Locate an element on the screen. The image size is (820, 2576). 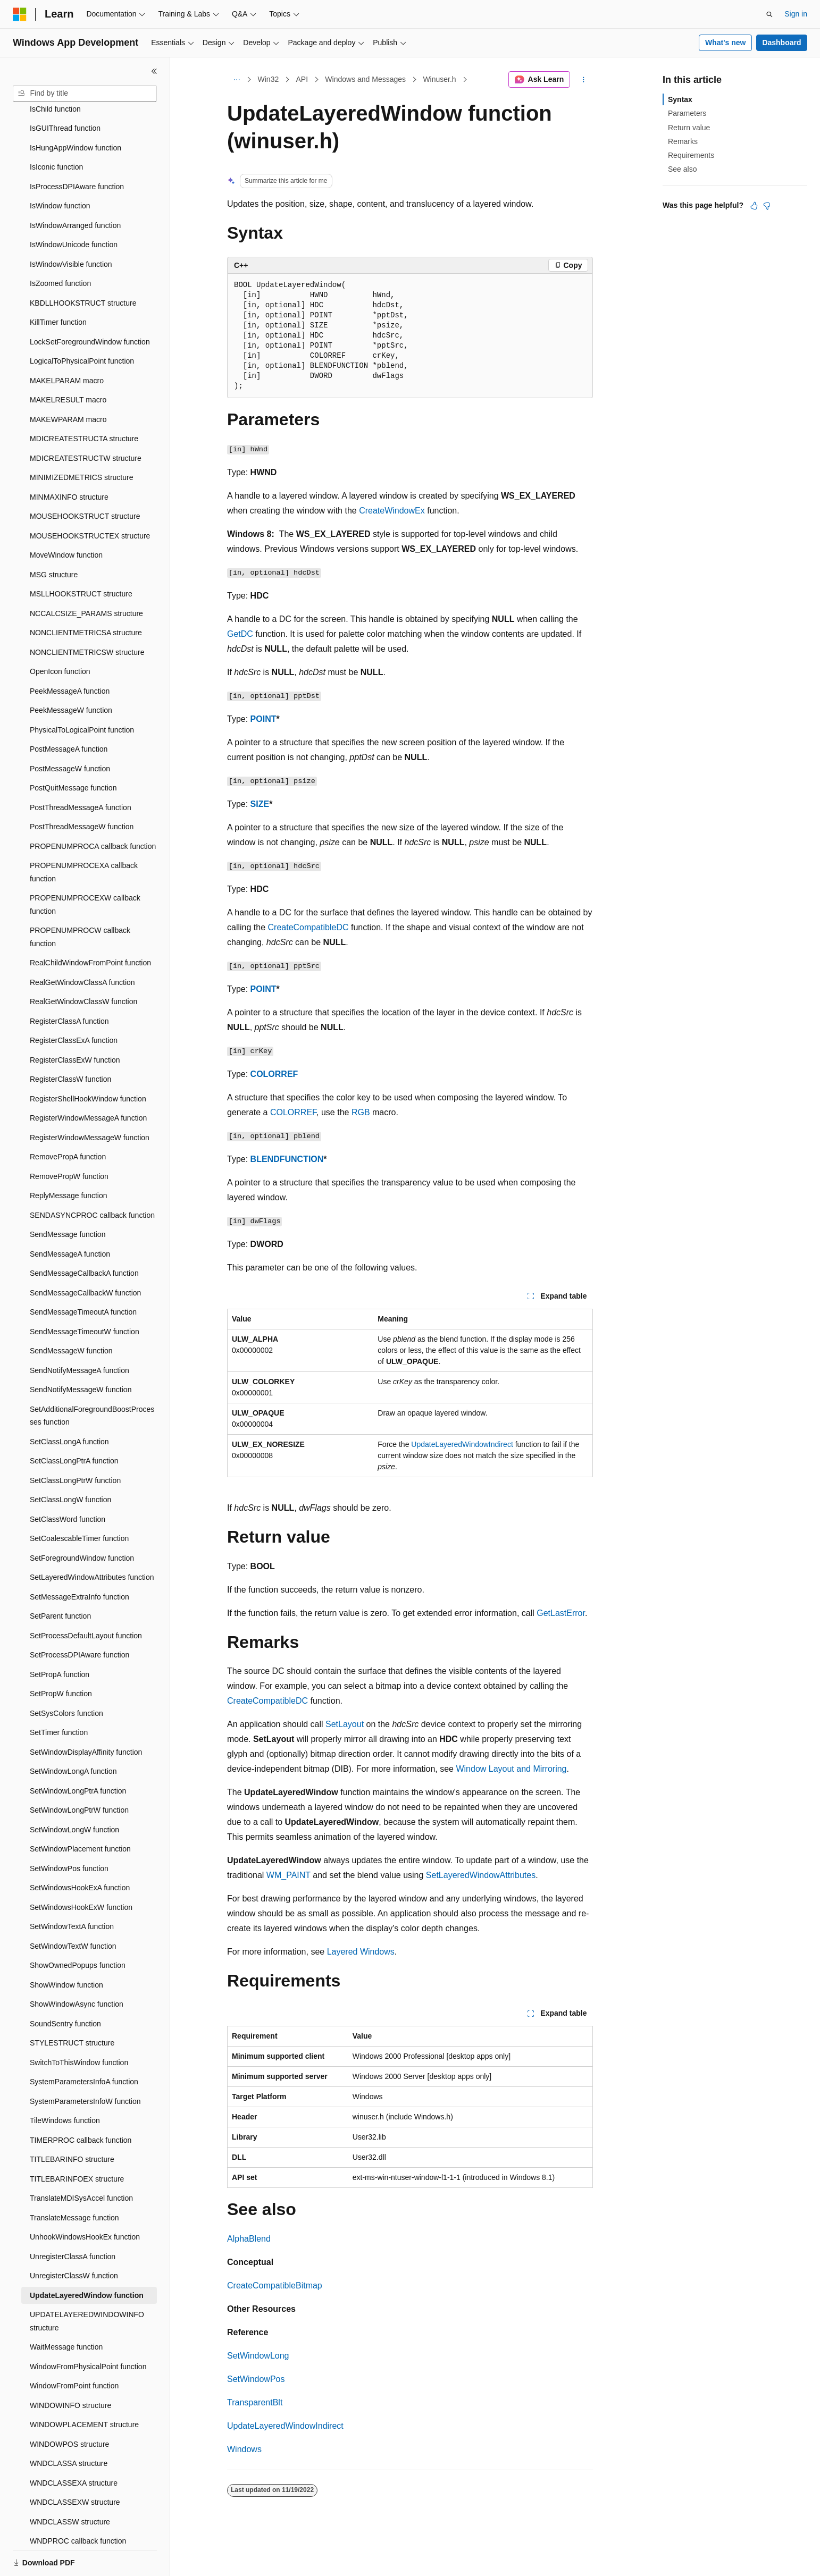
GetDC is located at coordinates (240, 633).